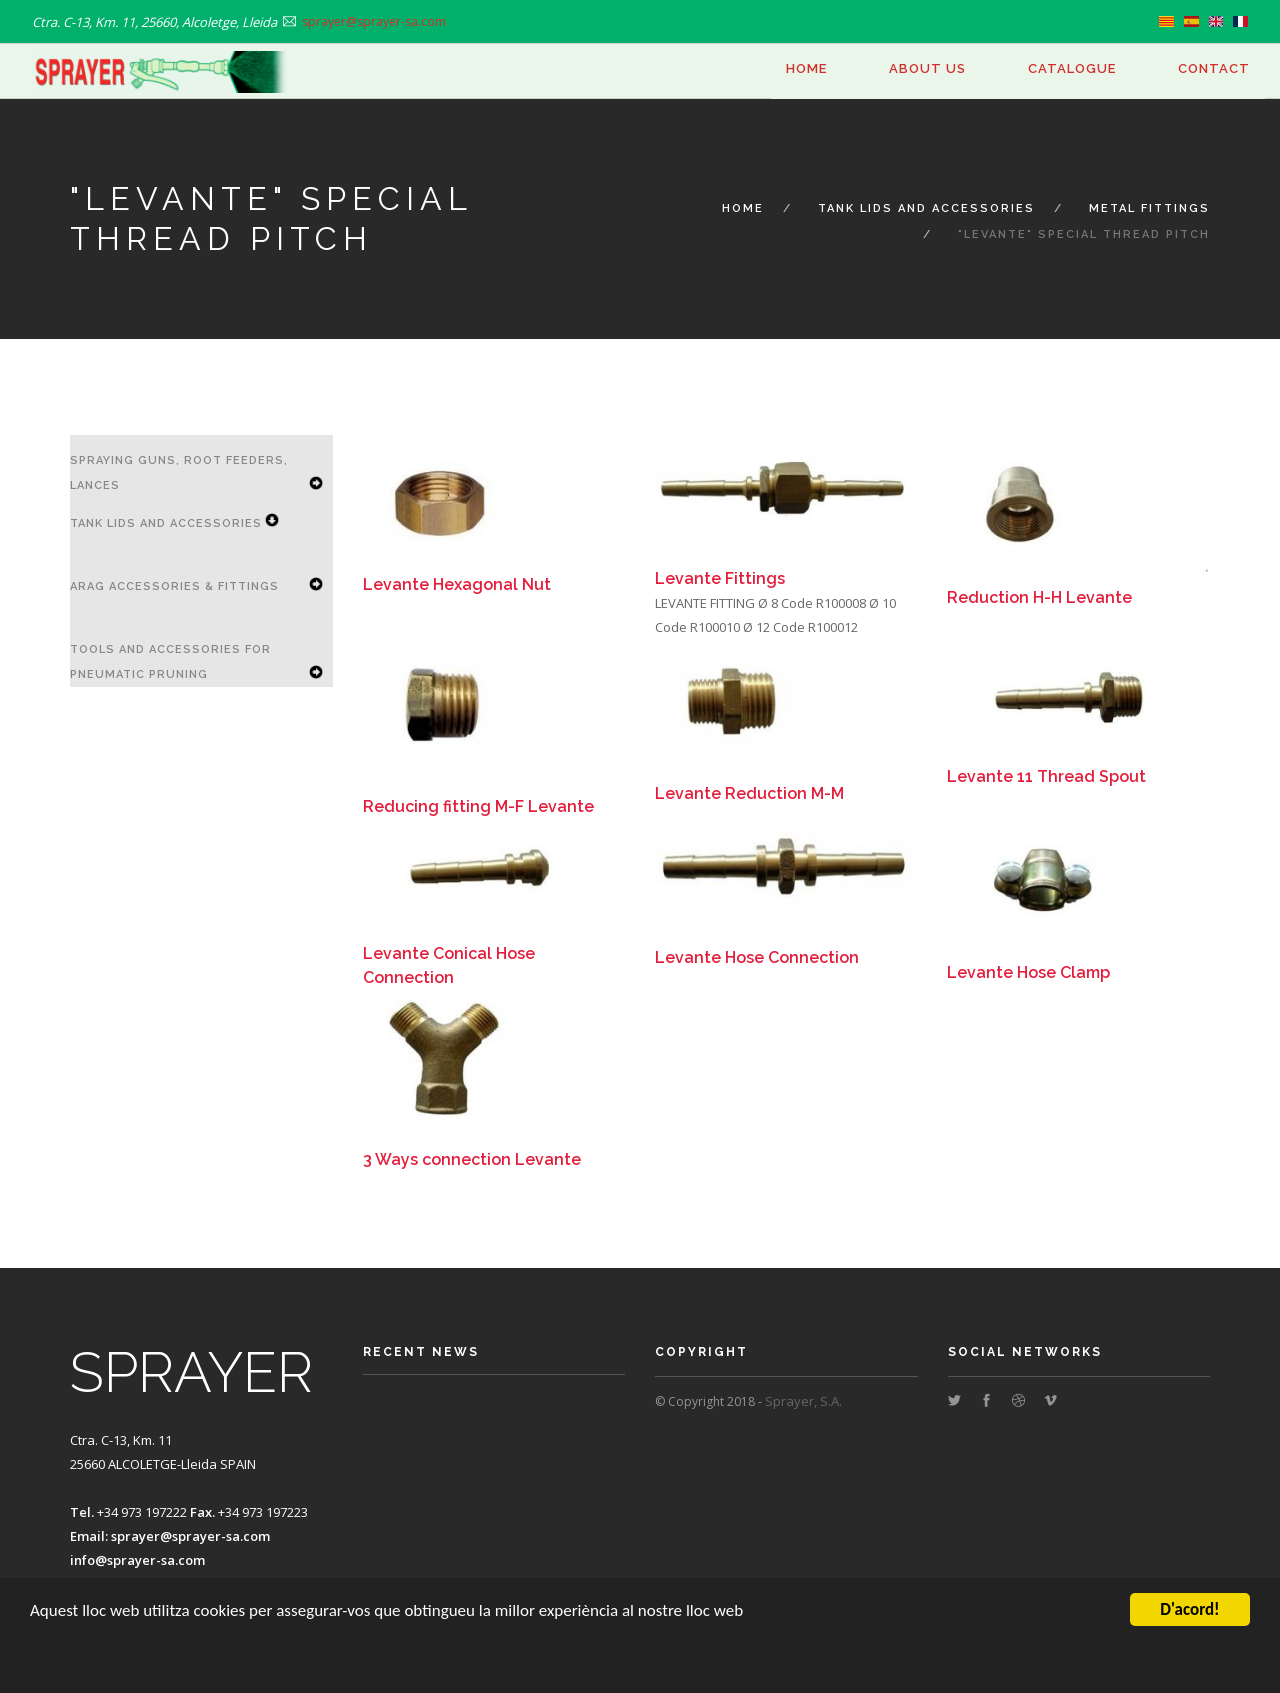 Image resolution: width=1280 pixels, height=1693 pixels. I want to click on Tank Lids and Accessories, so click(926, 208).